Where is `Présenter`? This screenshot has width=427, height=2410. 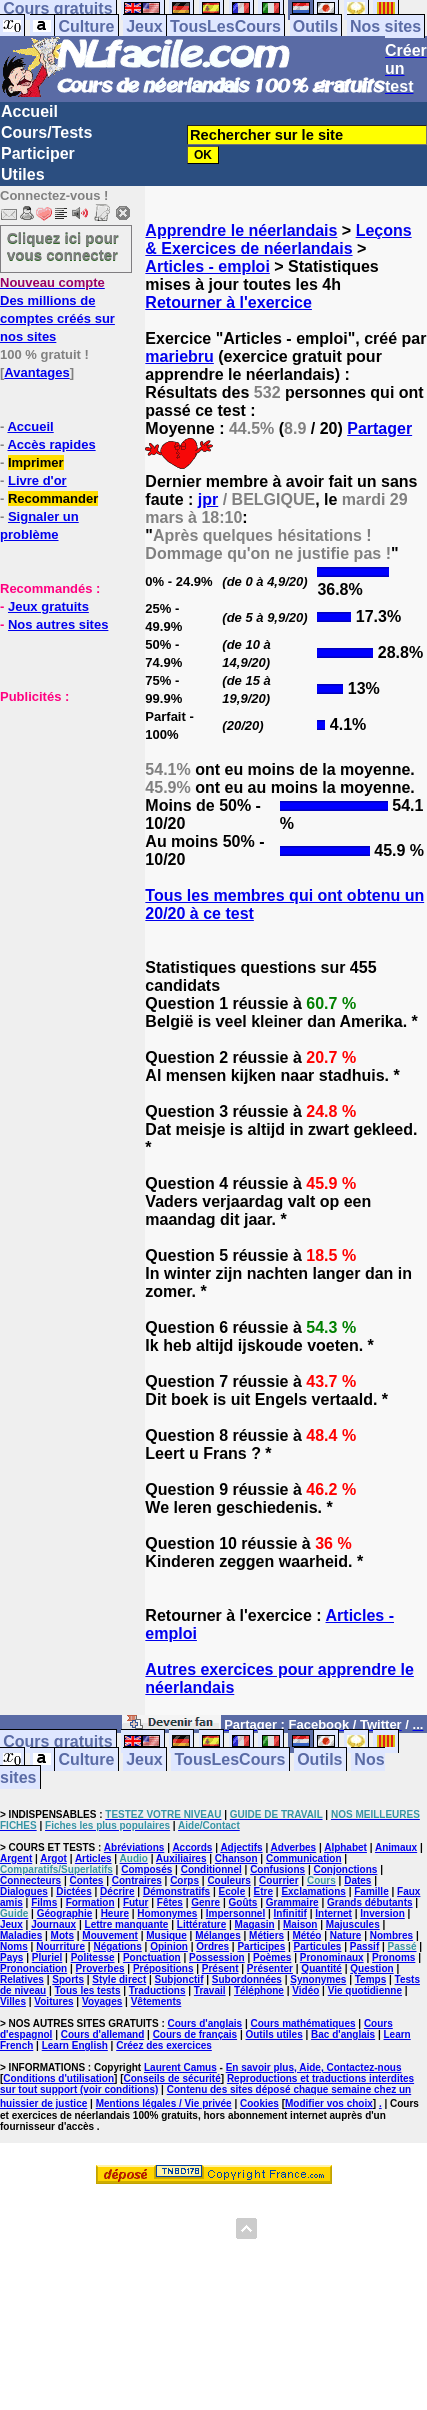
Présenter is located at coordinates (270, 1968).